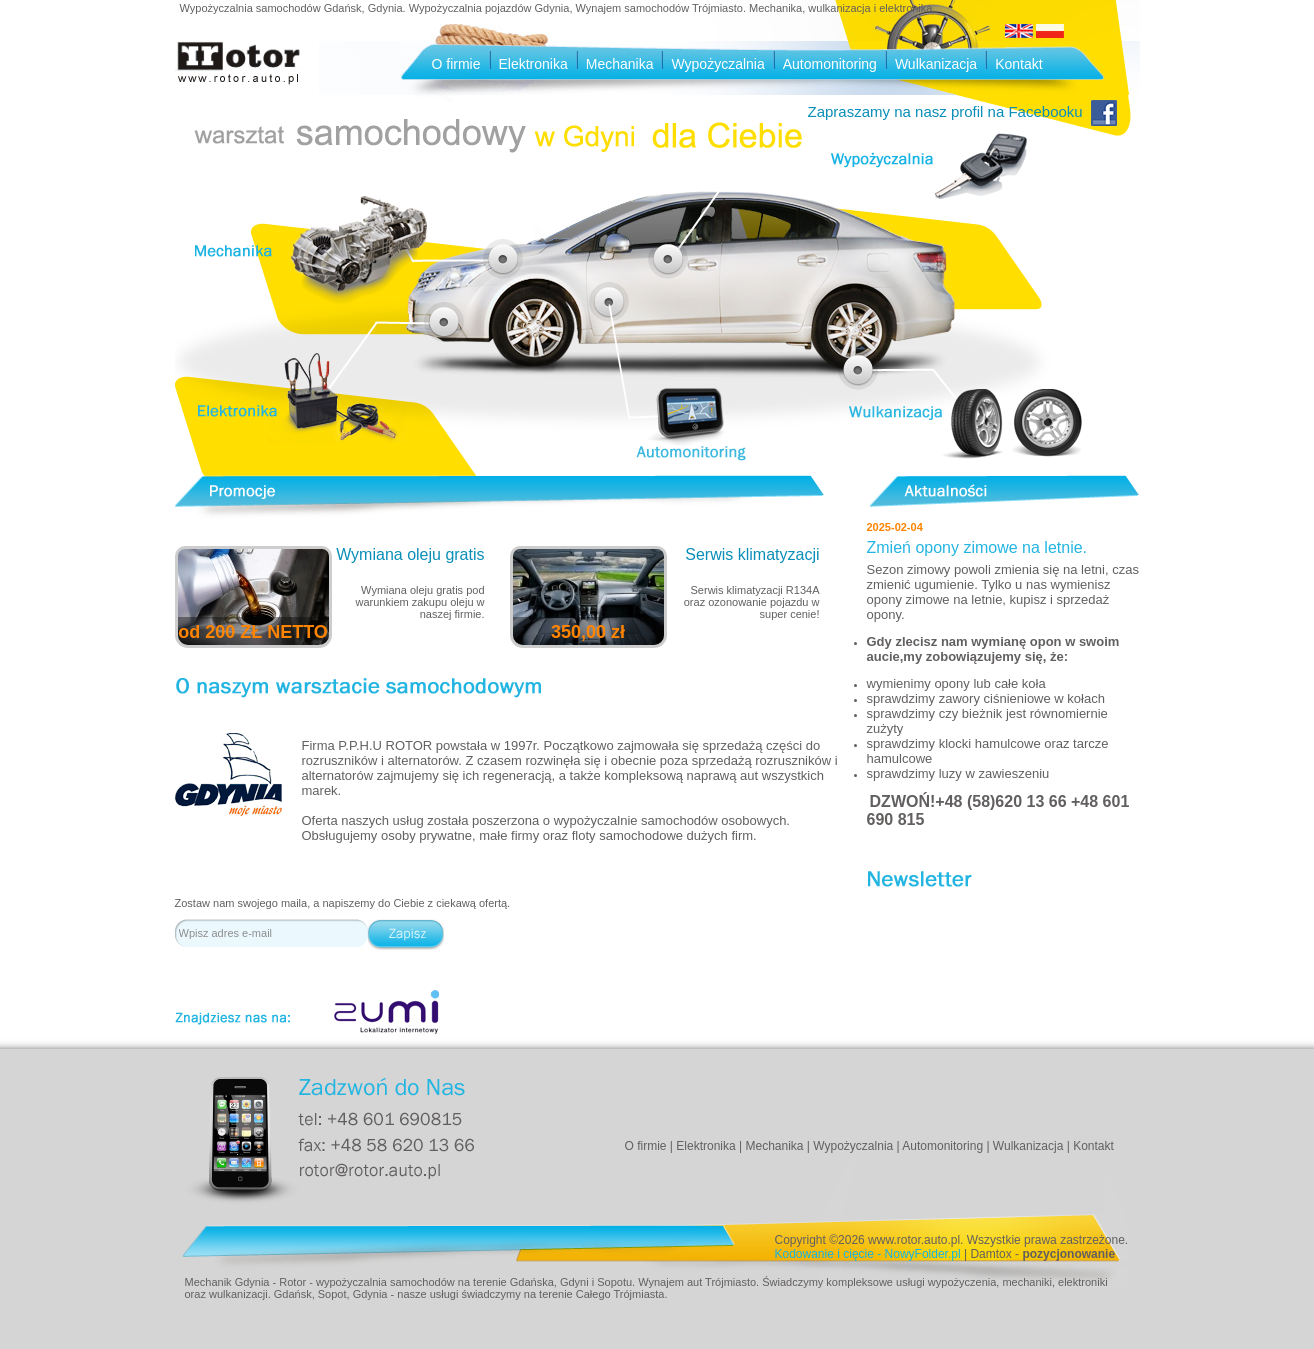  I want to click on Elektronika, so click(533, 64).